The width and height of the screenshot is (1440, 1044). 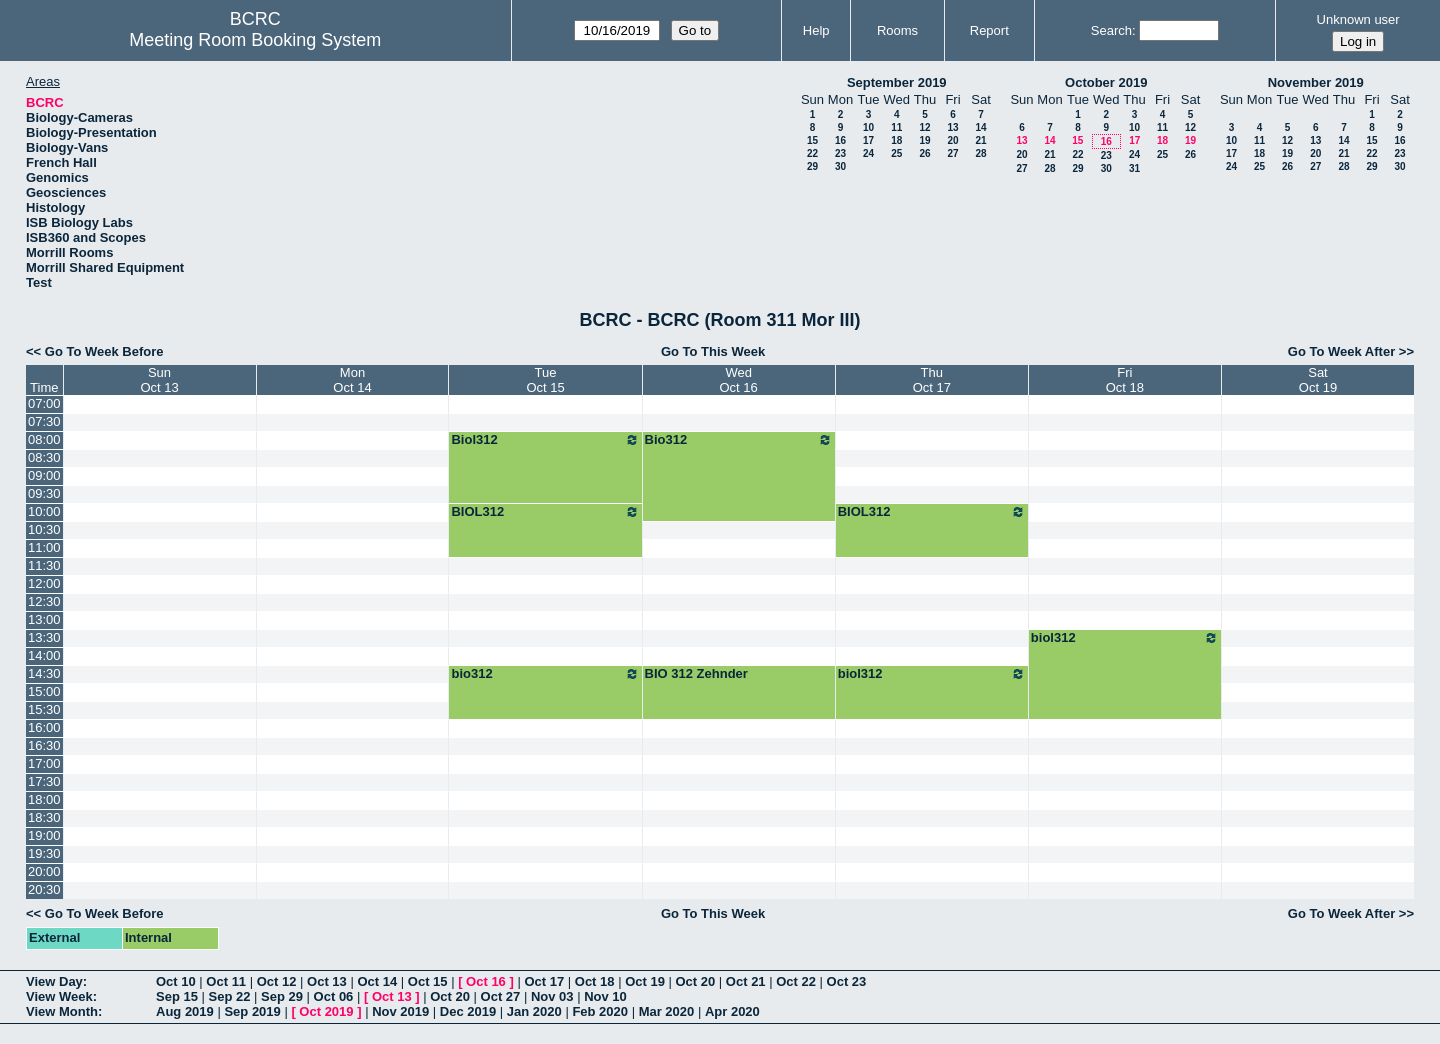 What do you see at coordinates (282, 996) in the screenshot?
I see `Sep 29` at bounding box center [282, 996].